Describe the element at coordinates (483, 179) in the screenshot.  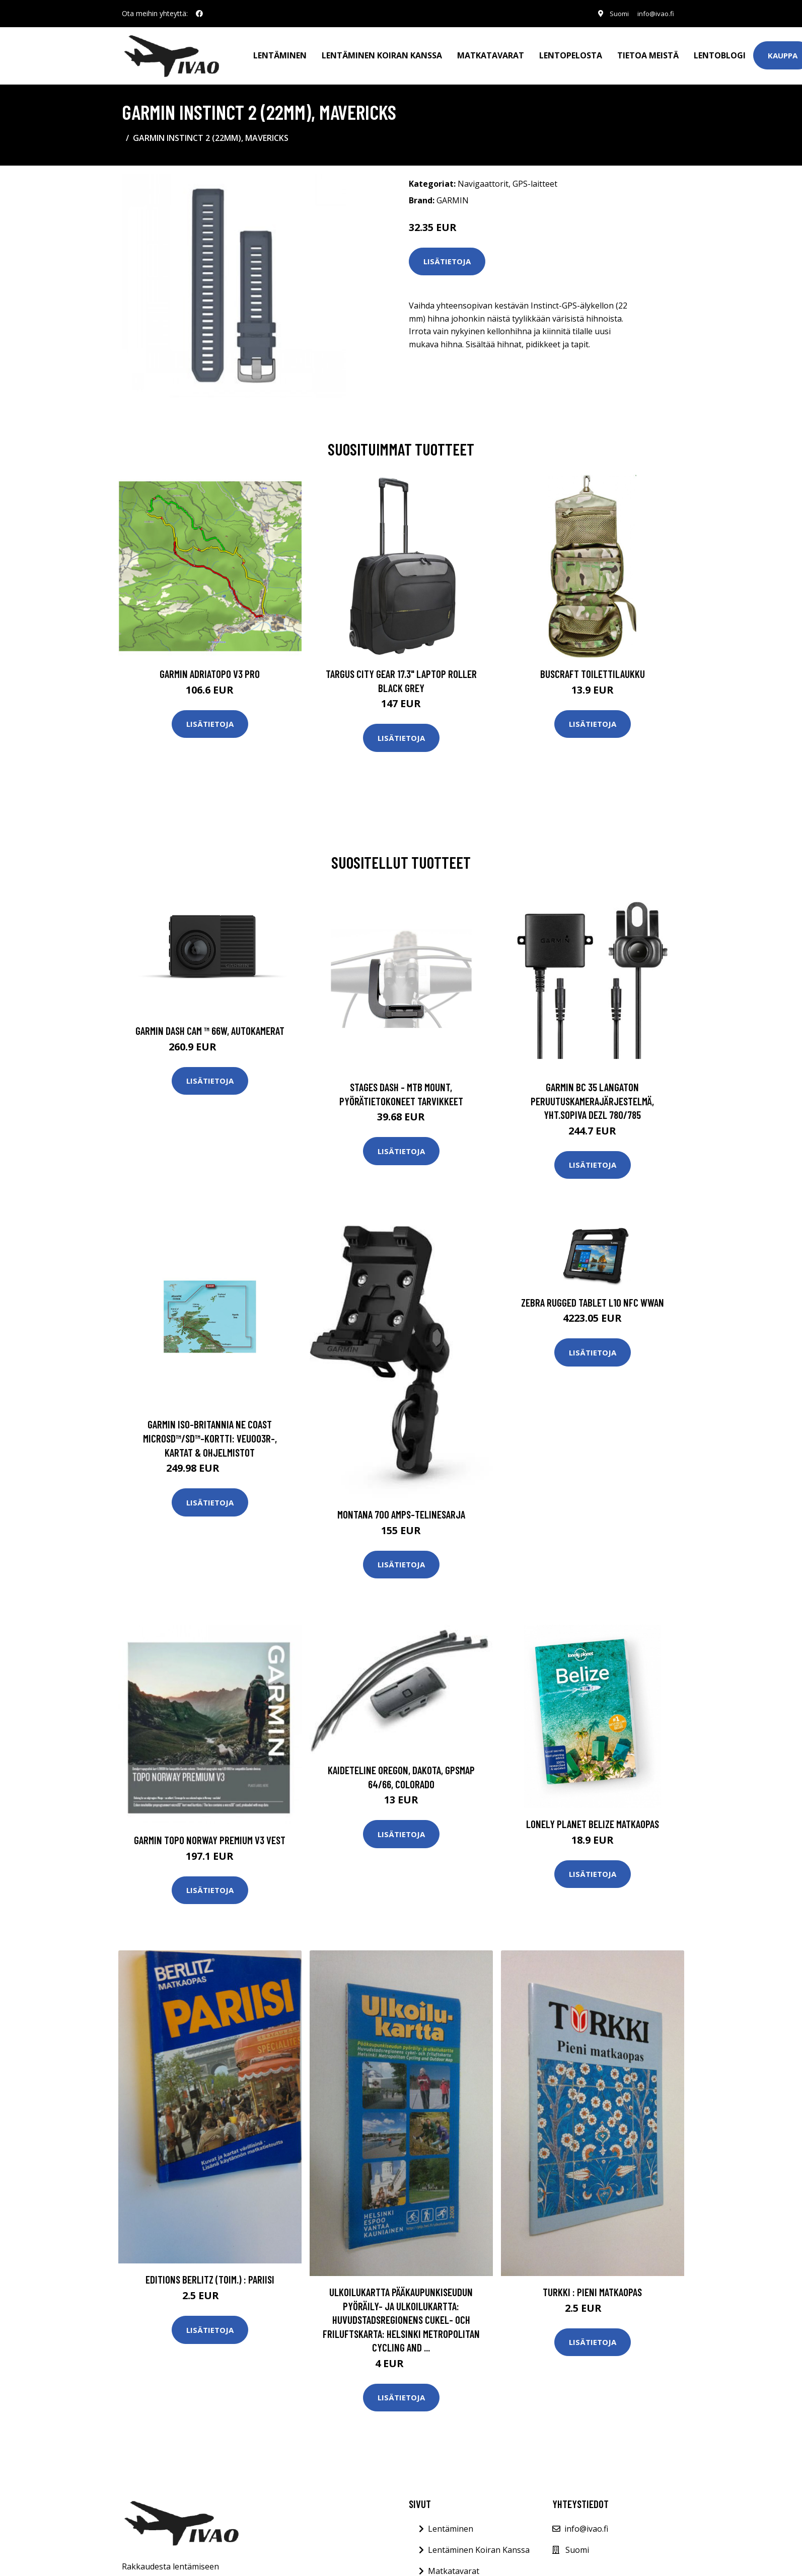
I see `Navigaattorit` at that location.